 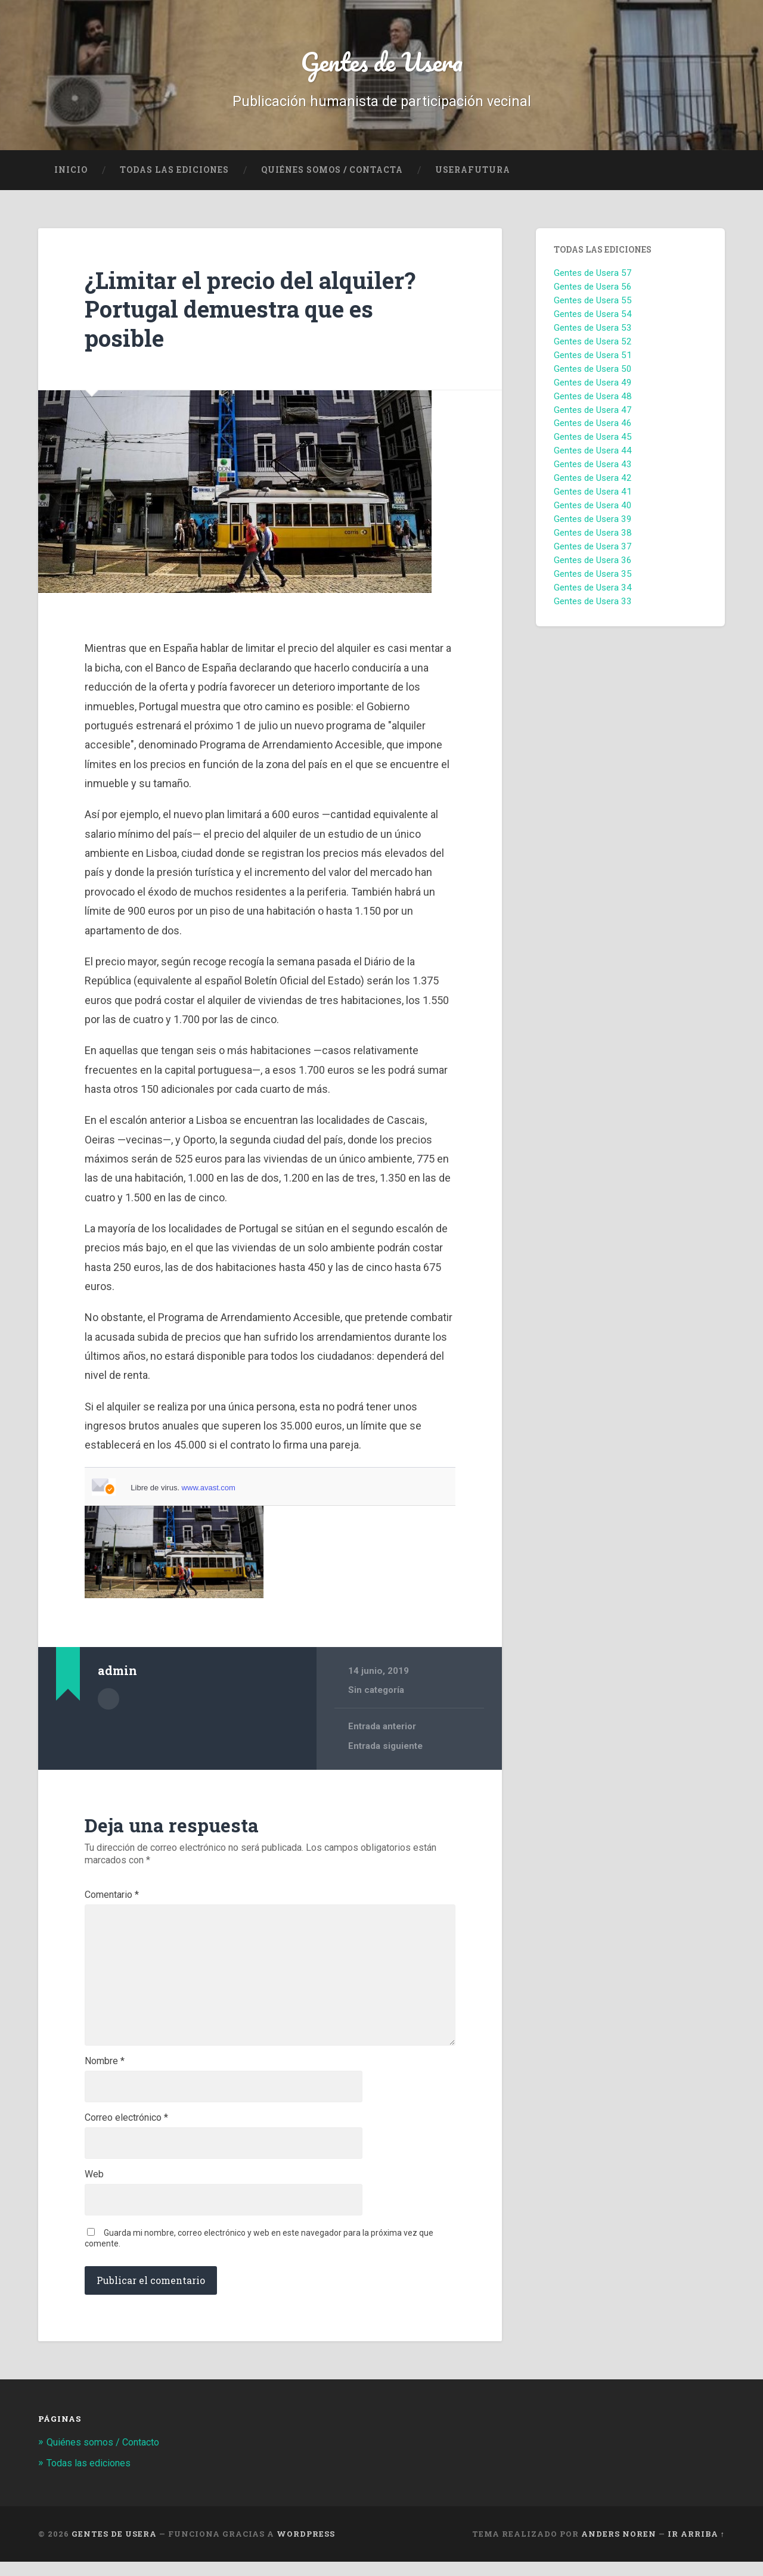 What do you see at coordinates (208, 1490) in the screenshot?
I see `www.avast.com` at bounding box center [208, 1490].